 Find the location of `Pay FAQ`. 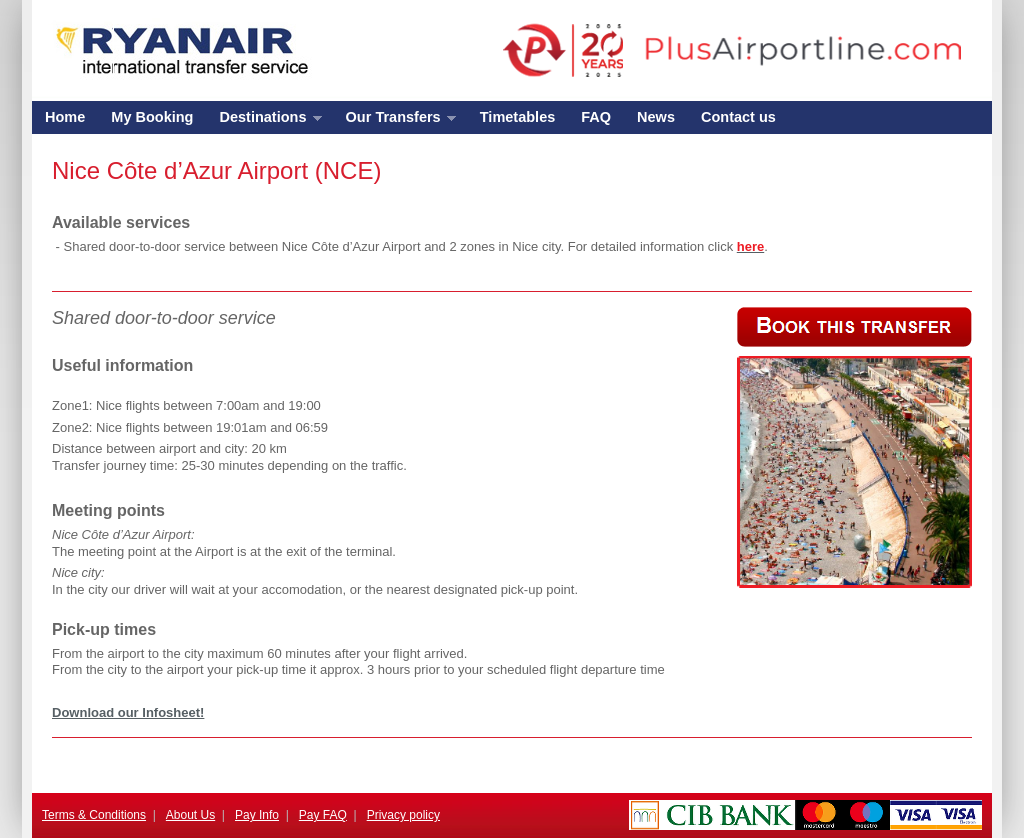

Pay FAQ is located at coordinates (323, 815).